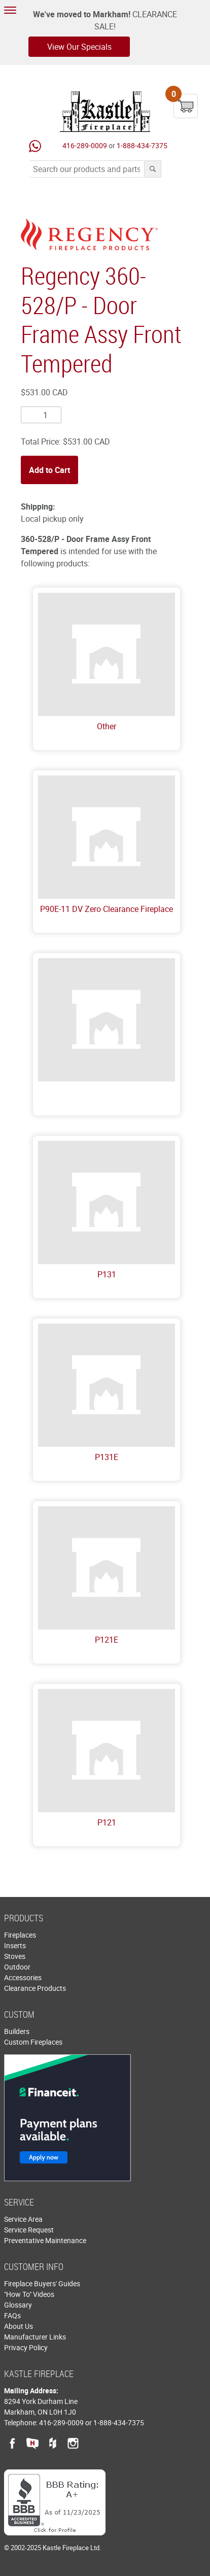  Describe the element at coordinates (29, 2229) in the screenshot. I see `Service Request` at that location.